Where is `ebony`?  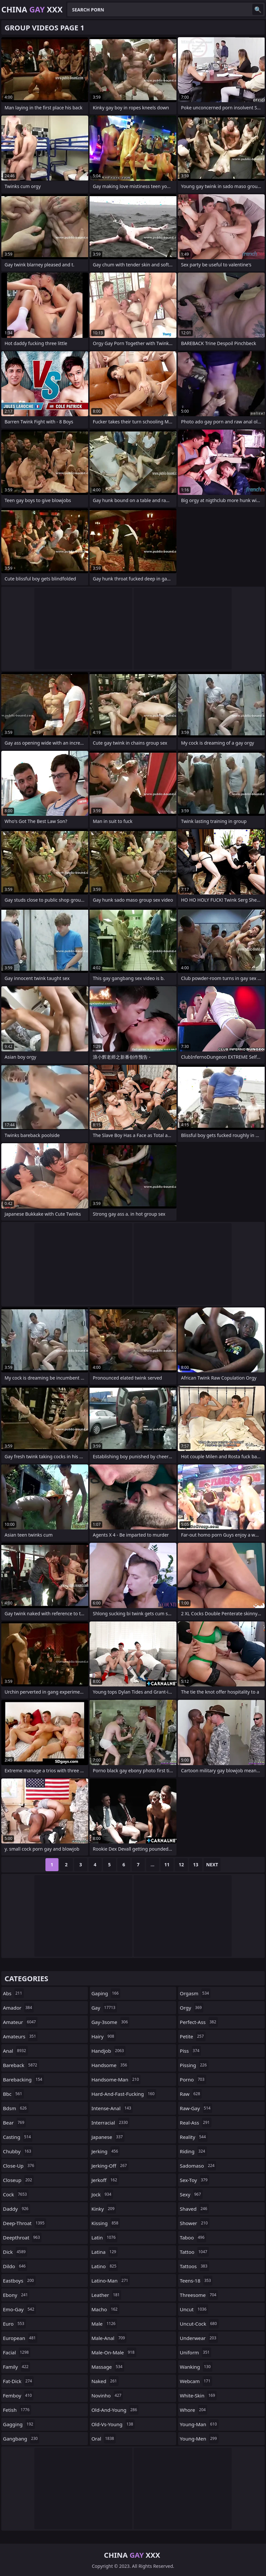
ebony is located at coordinates (16, 2295).